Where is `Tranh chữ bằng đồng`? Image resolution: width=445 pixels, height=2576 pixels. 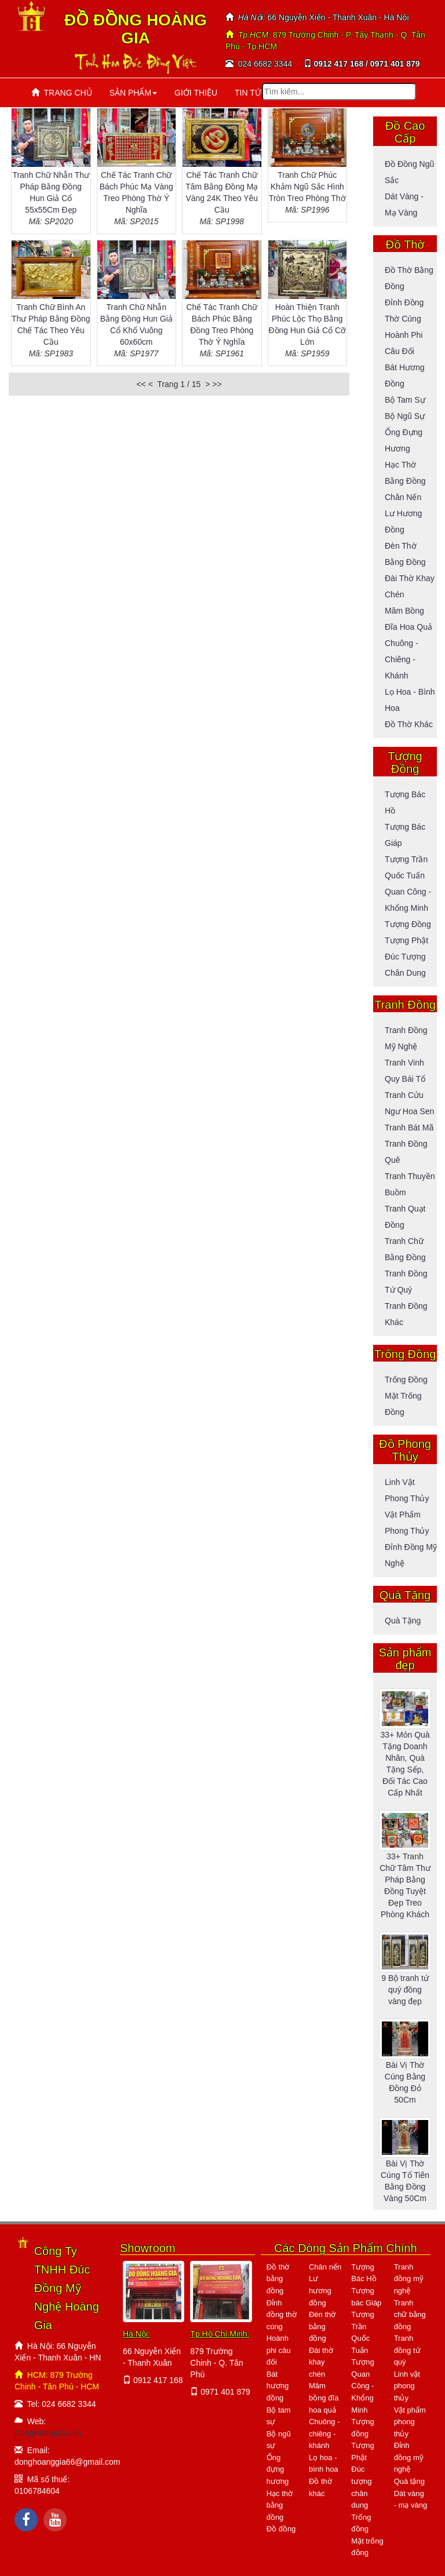 Tranh chữ bằng đồng is located at coordinates (410, 2314).